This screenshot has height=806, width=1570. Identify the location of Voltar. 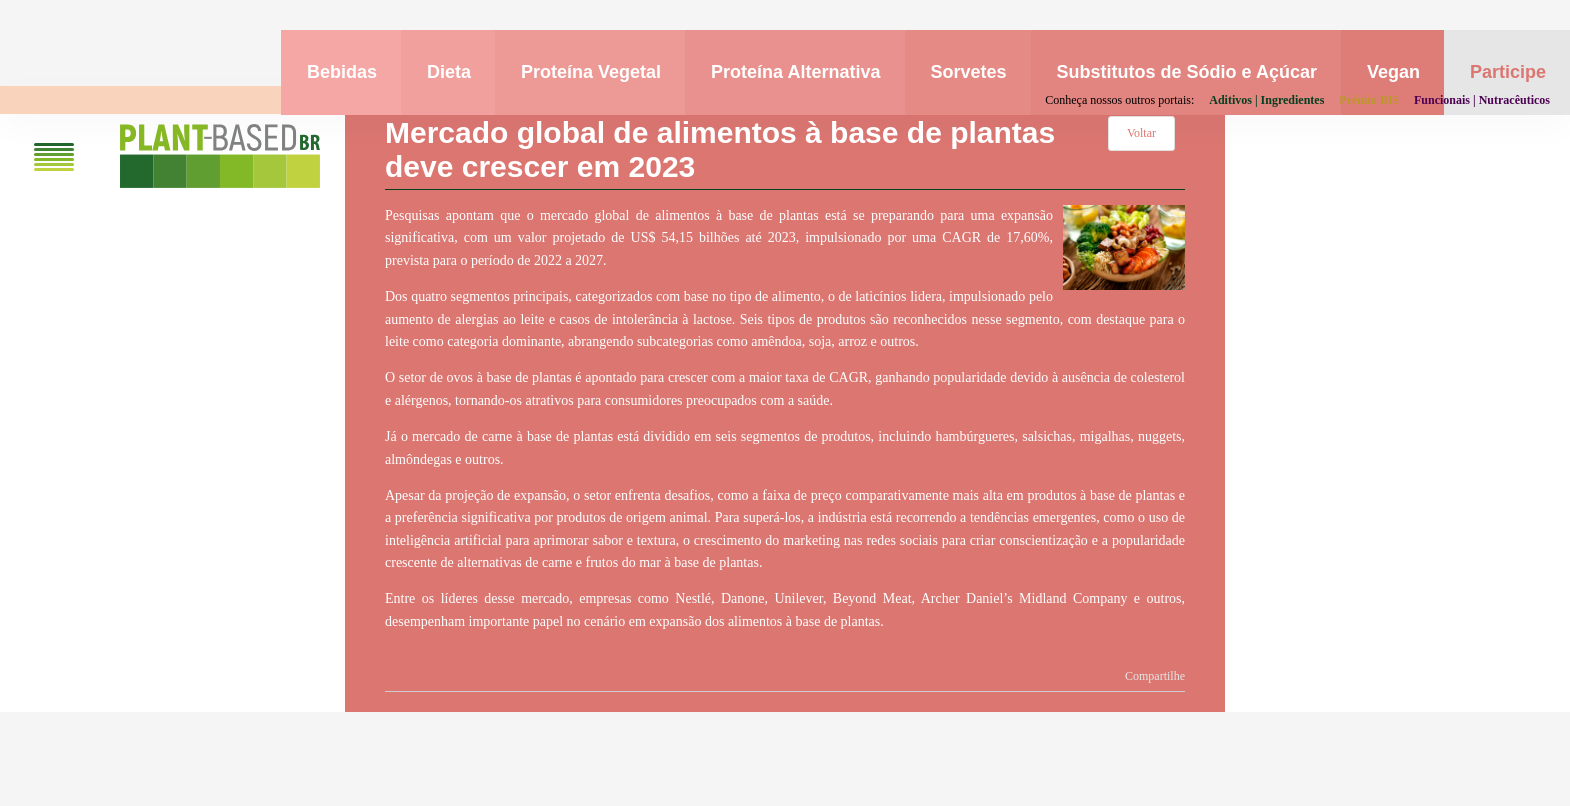
(1141, 133).